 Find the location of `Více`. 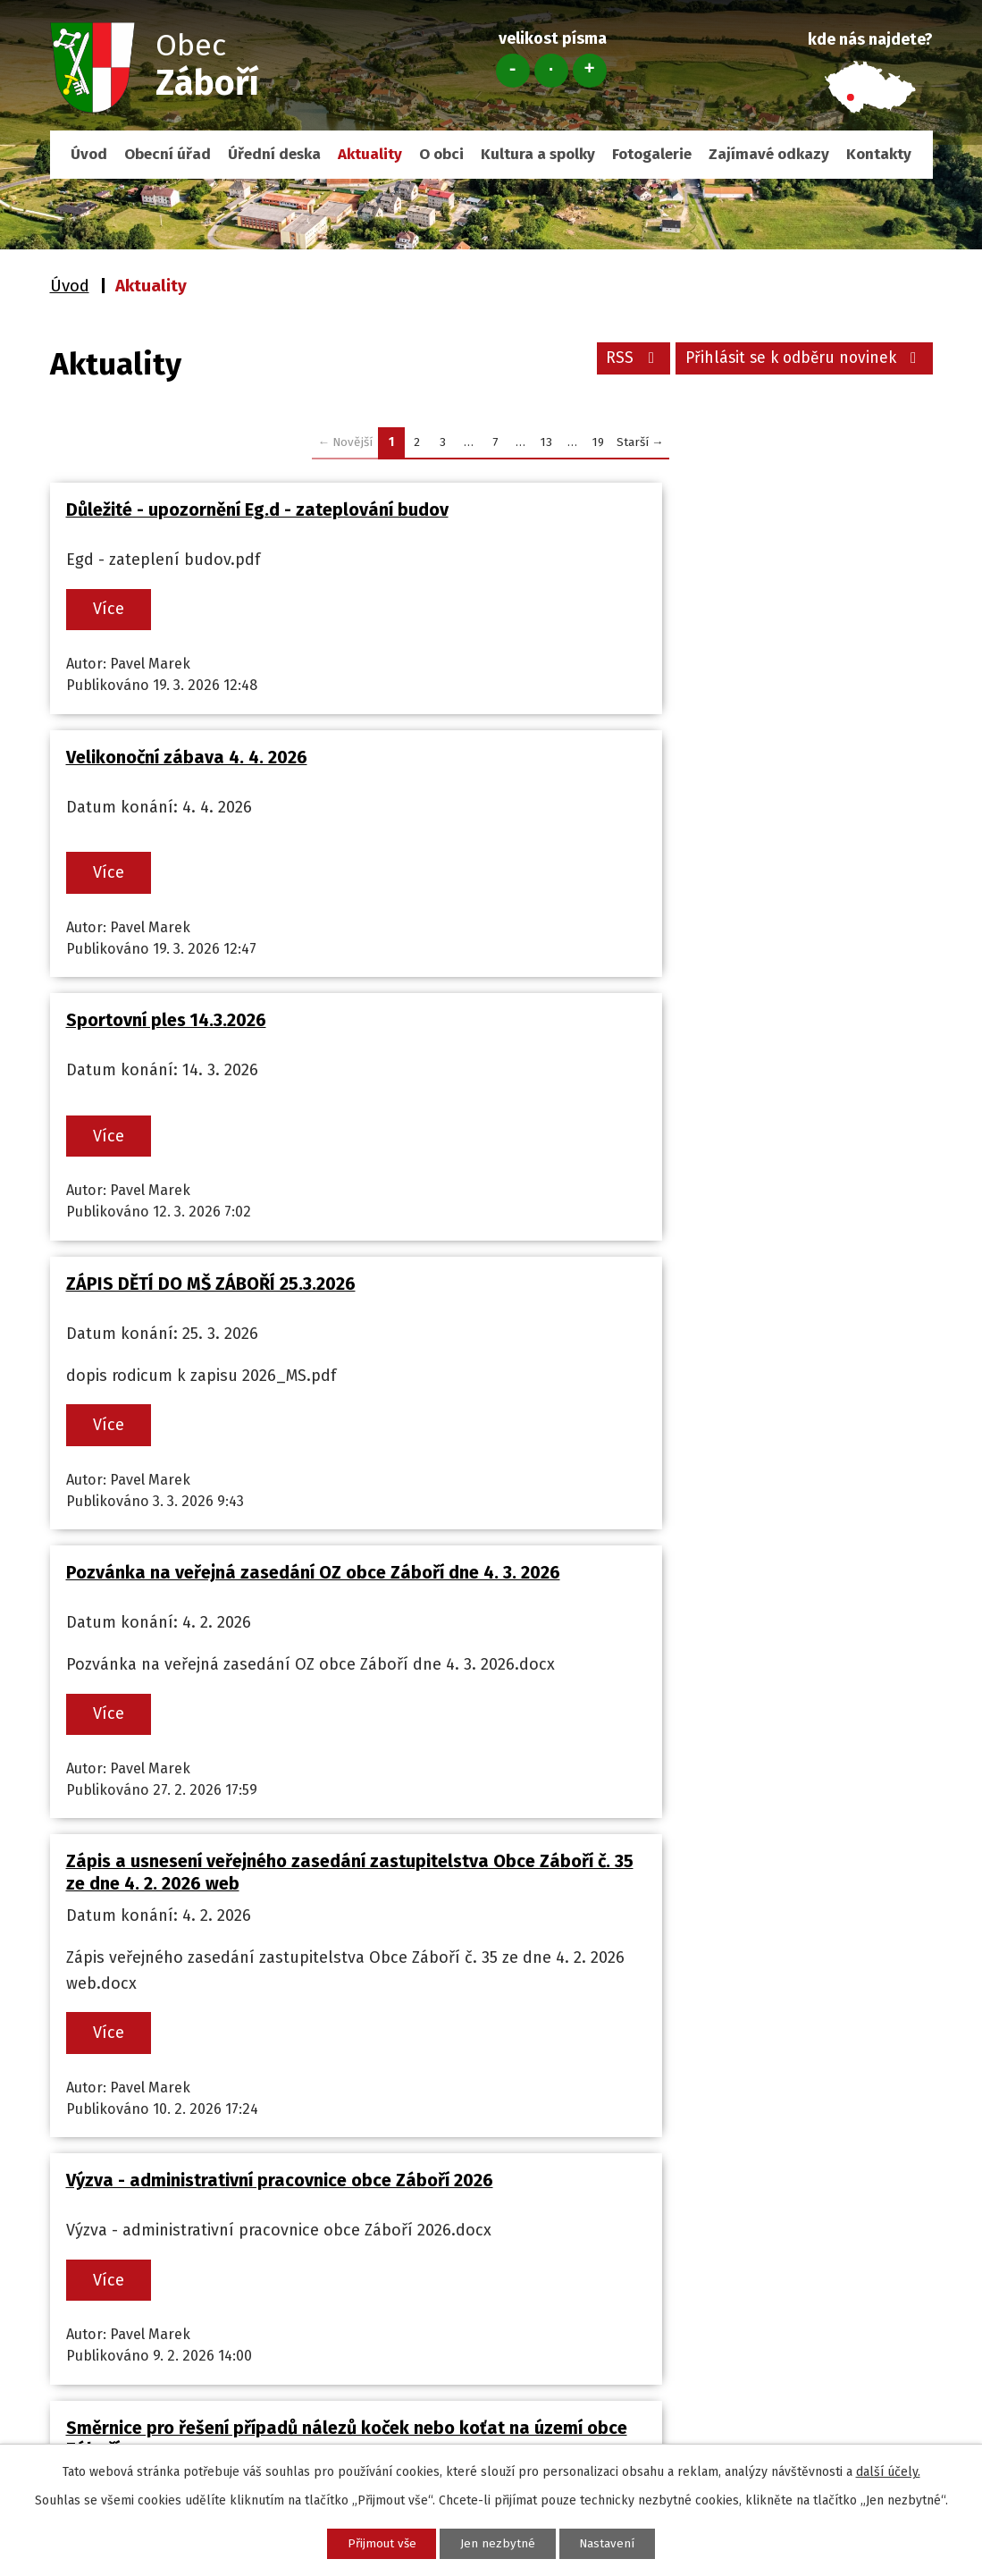

Více is located at coordinates (114, 609).